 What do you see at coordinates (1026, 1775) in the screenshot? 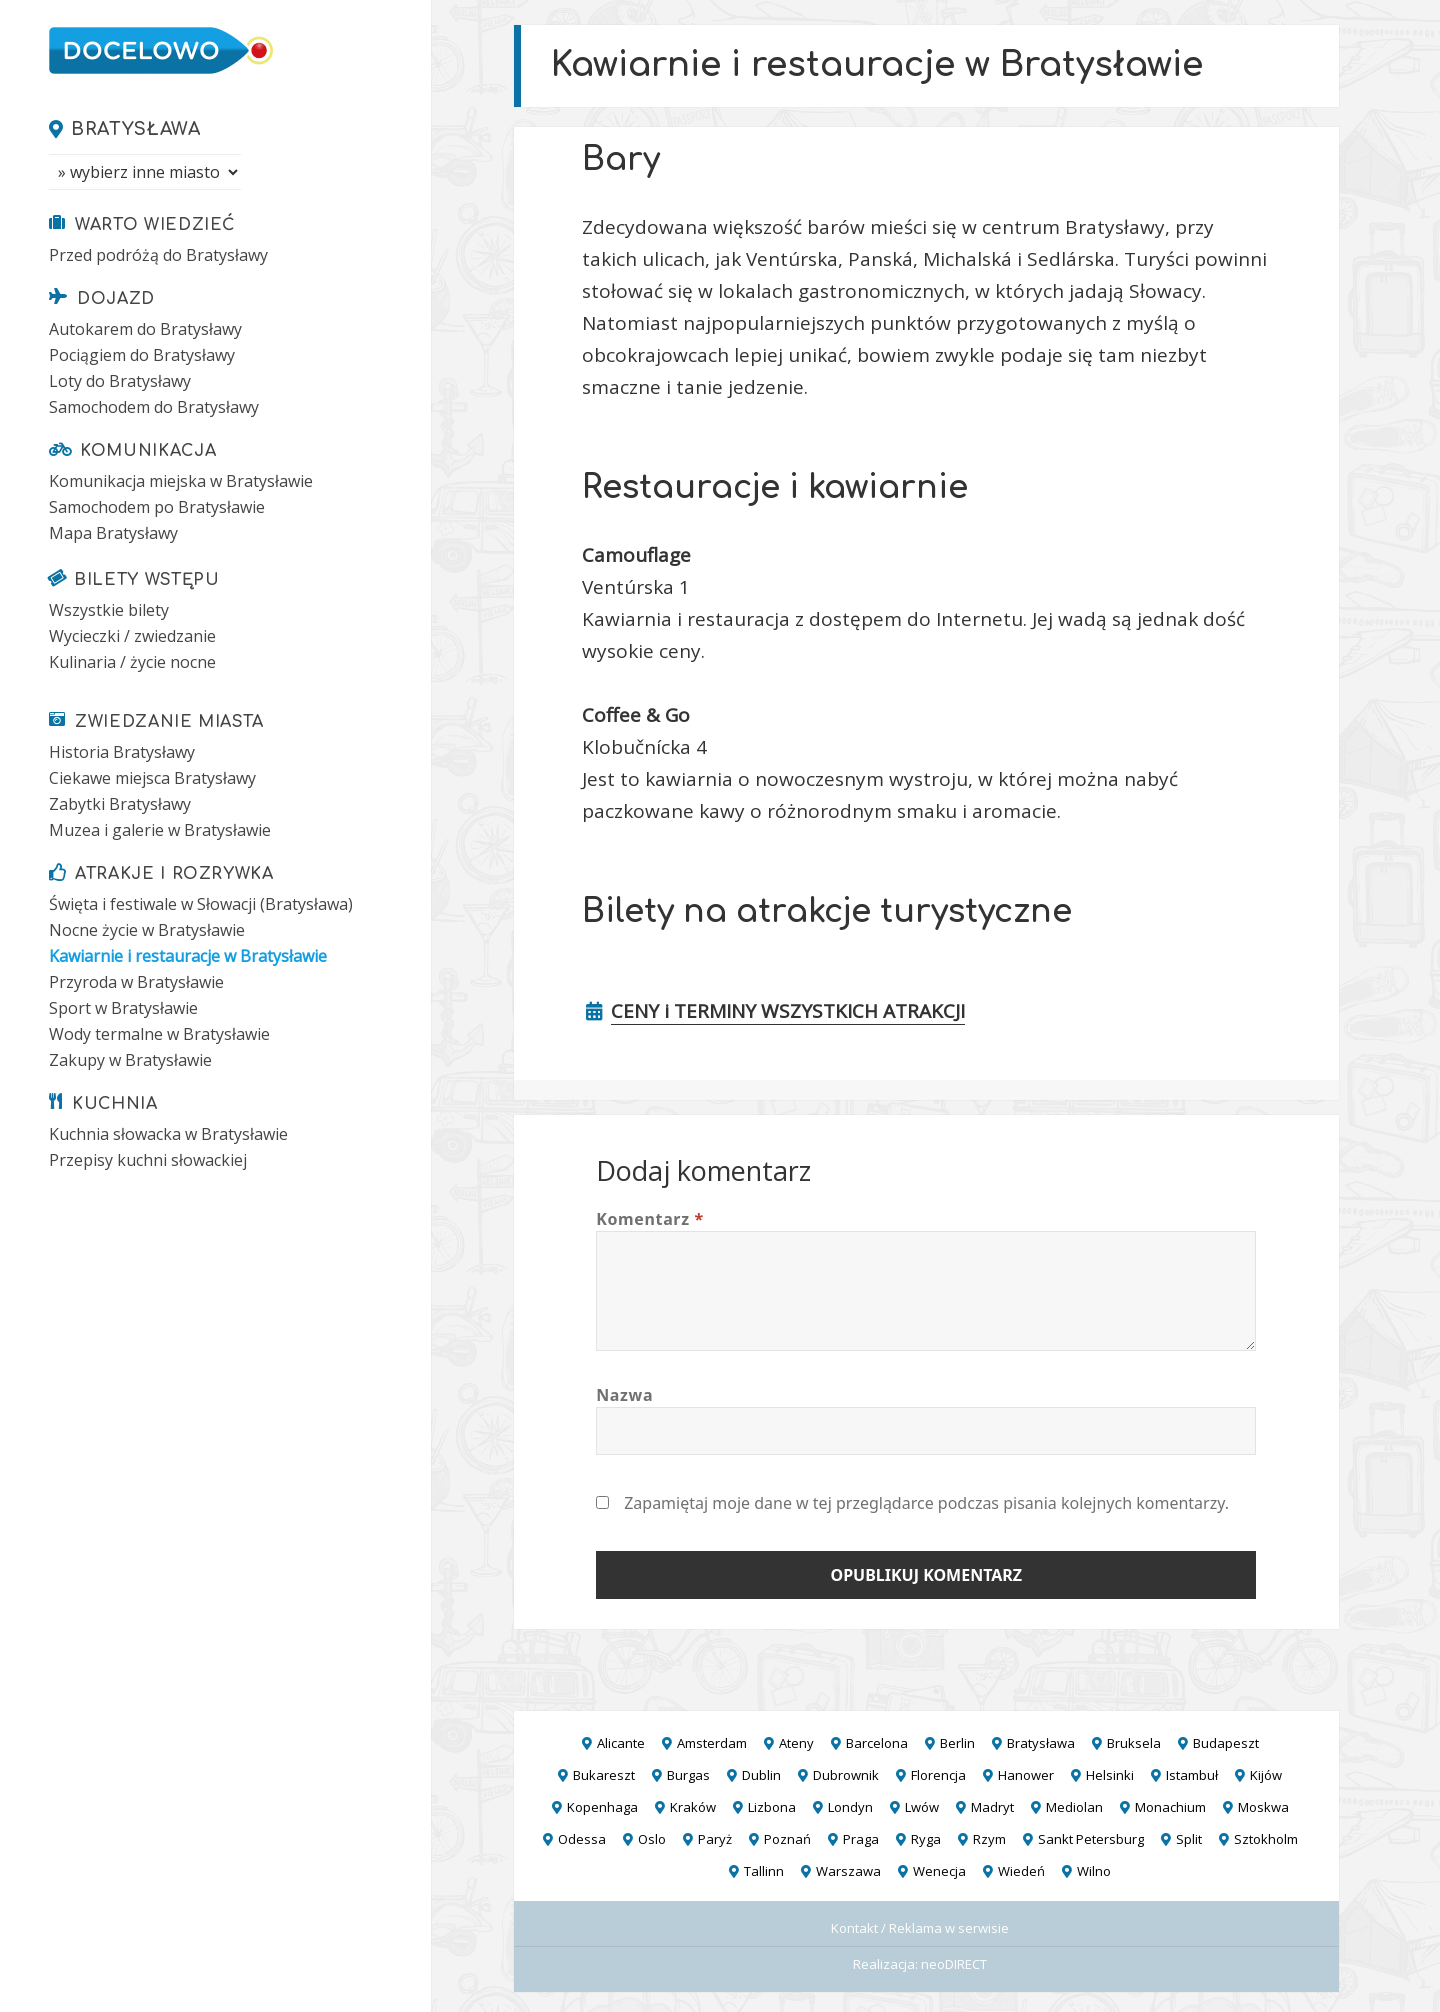
I see `Hanower` at bounding box center [1026, 1775].